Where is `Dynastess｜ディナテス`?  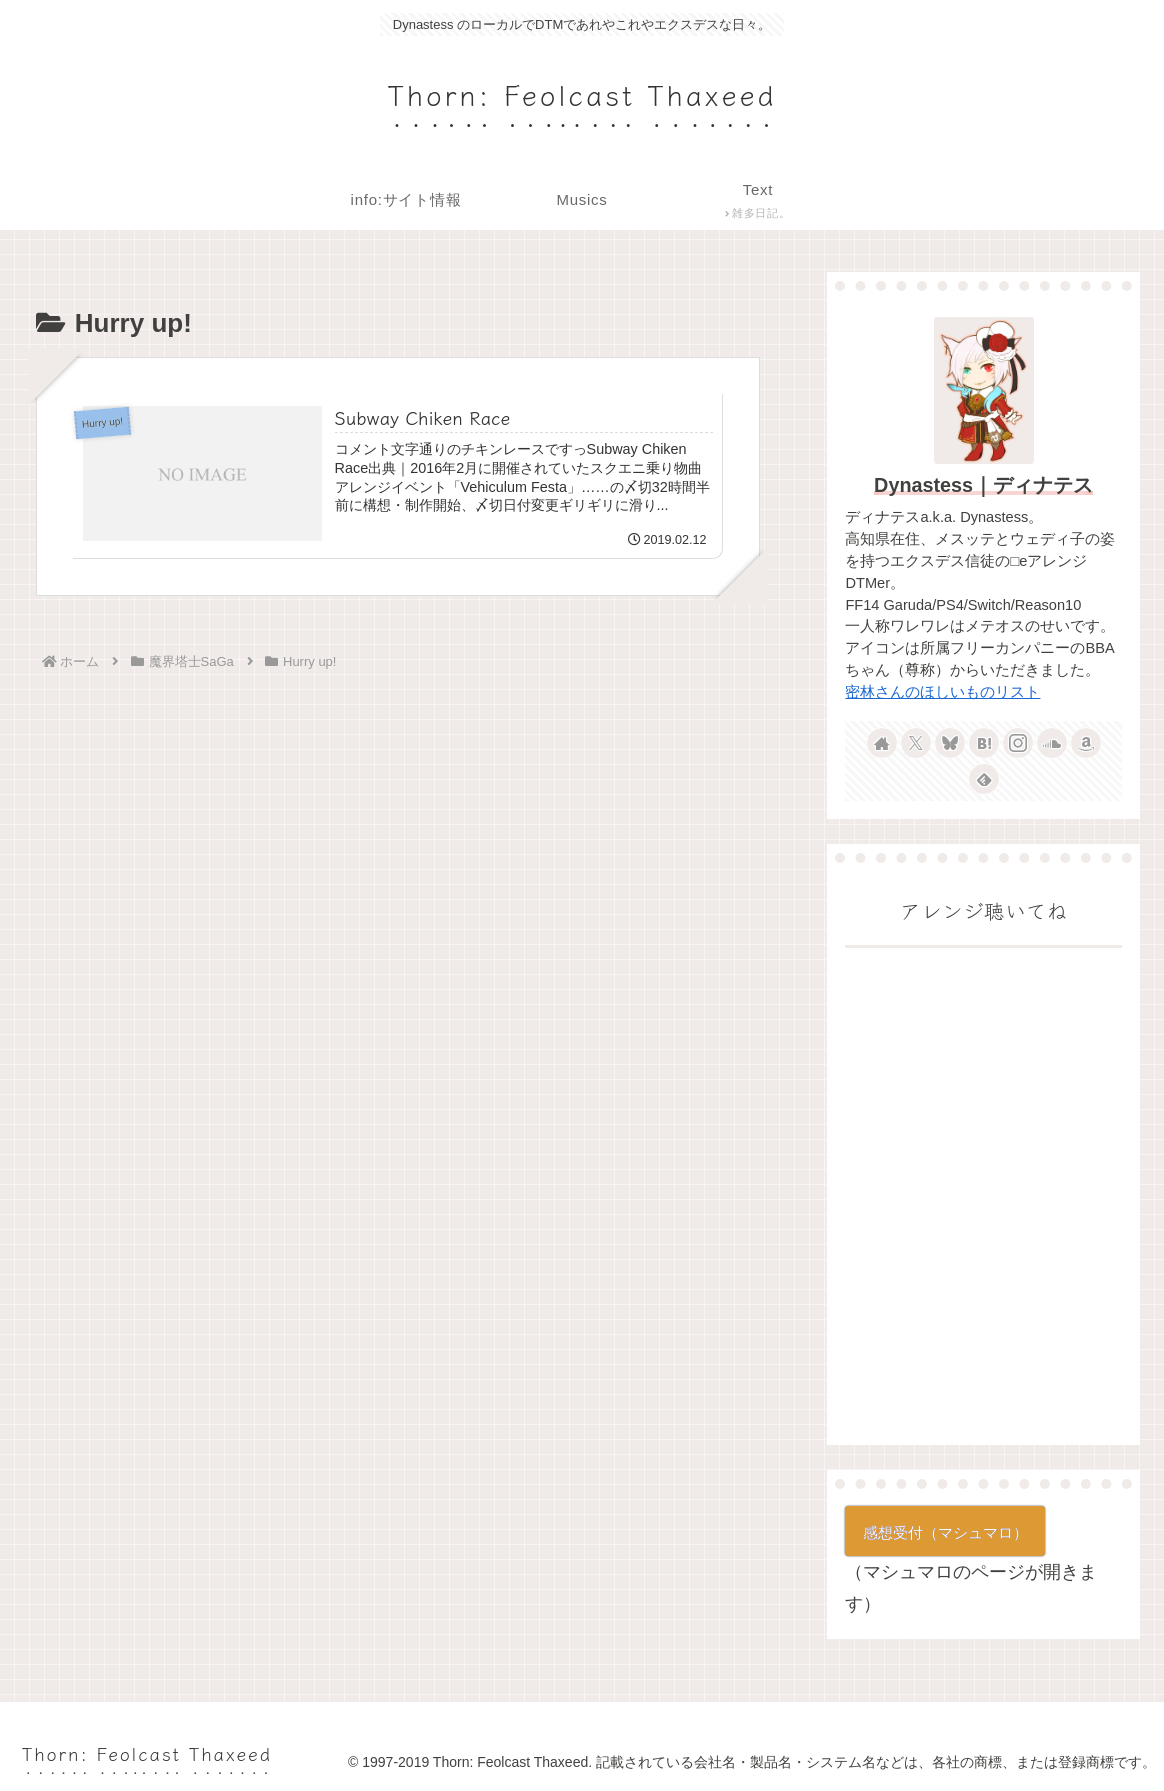 Dynastess｜ディナテス is located at coordinates (983, 485).